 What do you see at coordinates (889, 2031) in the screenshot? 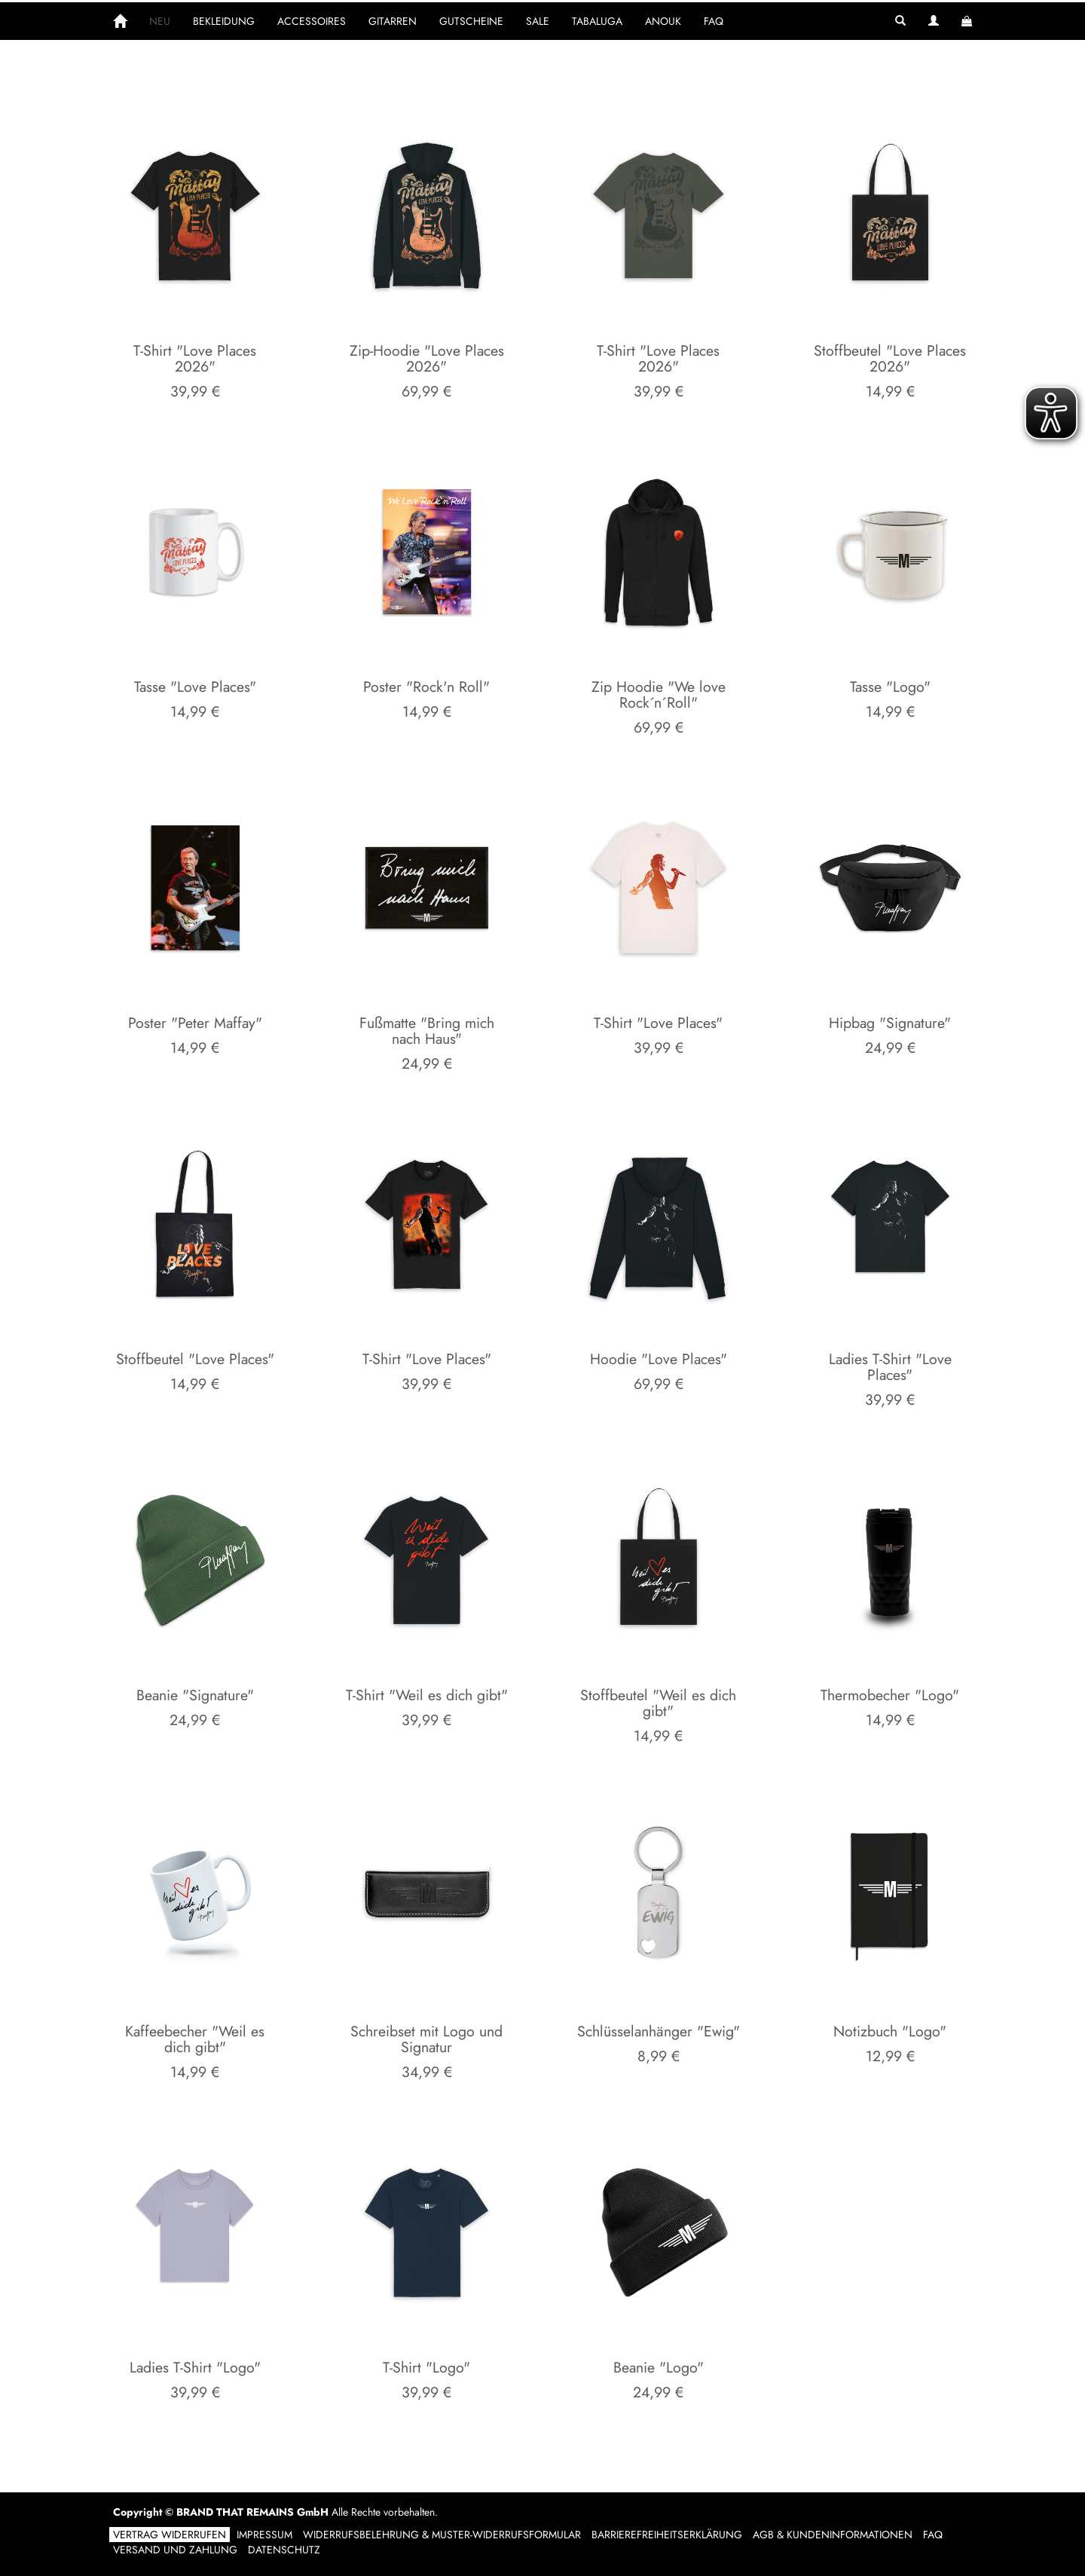
I see `Notizbuch "Logo"` at bounding box center [889, 2031].